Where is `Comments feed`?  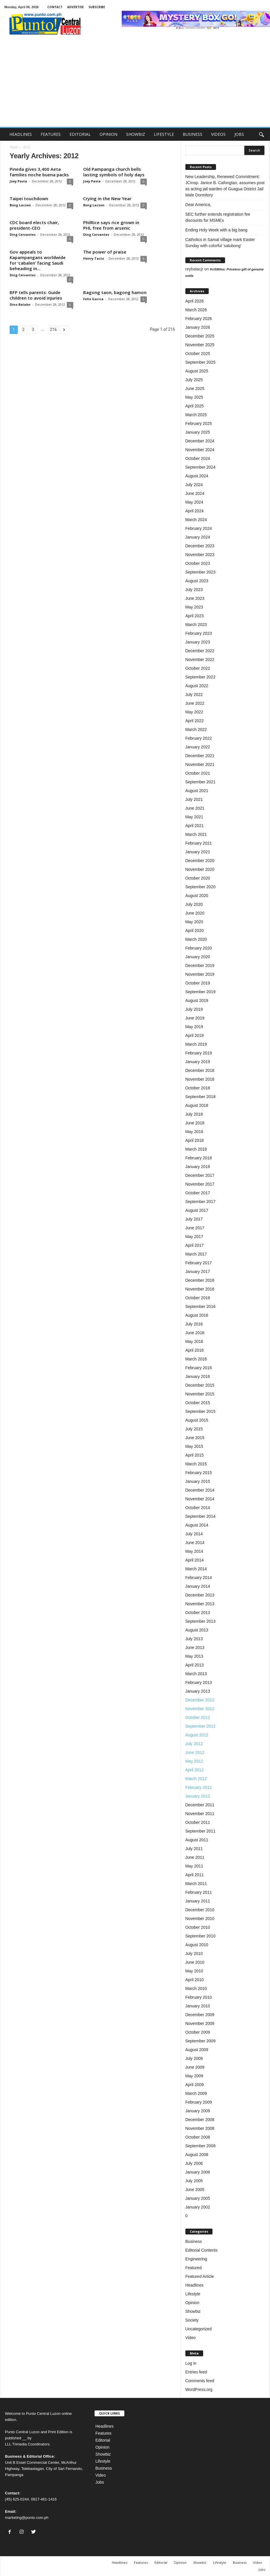 Comments feed is located at coordinates (199, 2380).